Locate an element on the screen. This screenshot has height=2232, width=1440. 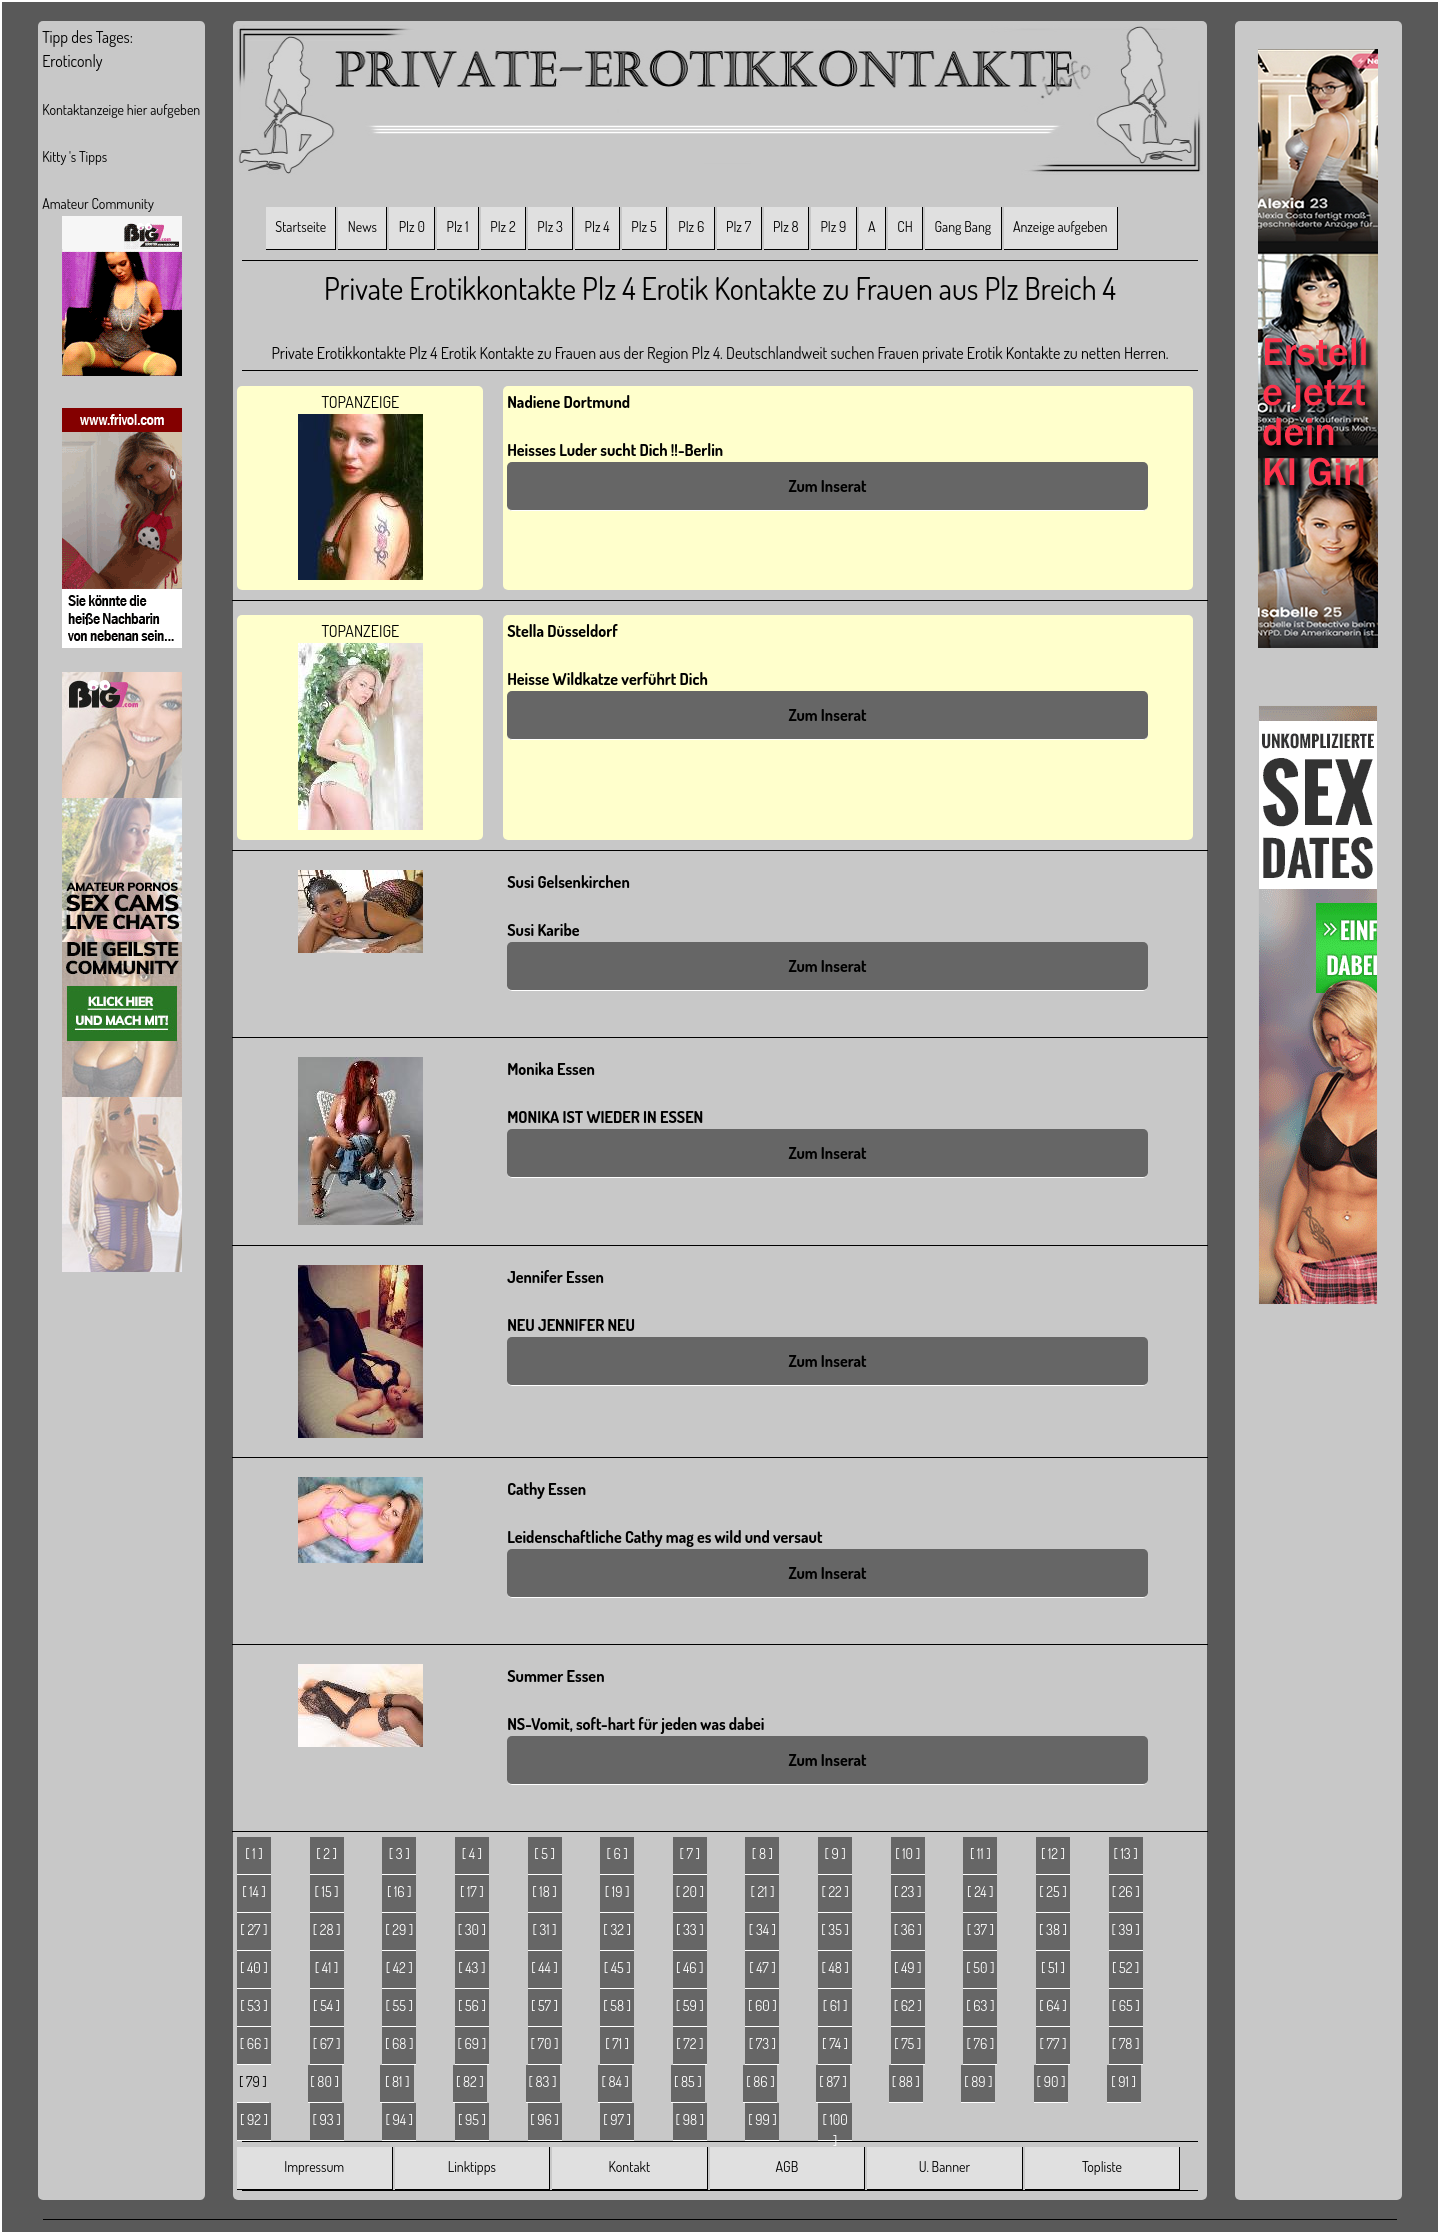
[ 93 ] is located at coordinates (327, 2119).